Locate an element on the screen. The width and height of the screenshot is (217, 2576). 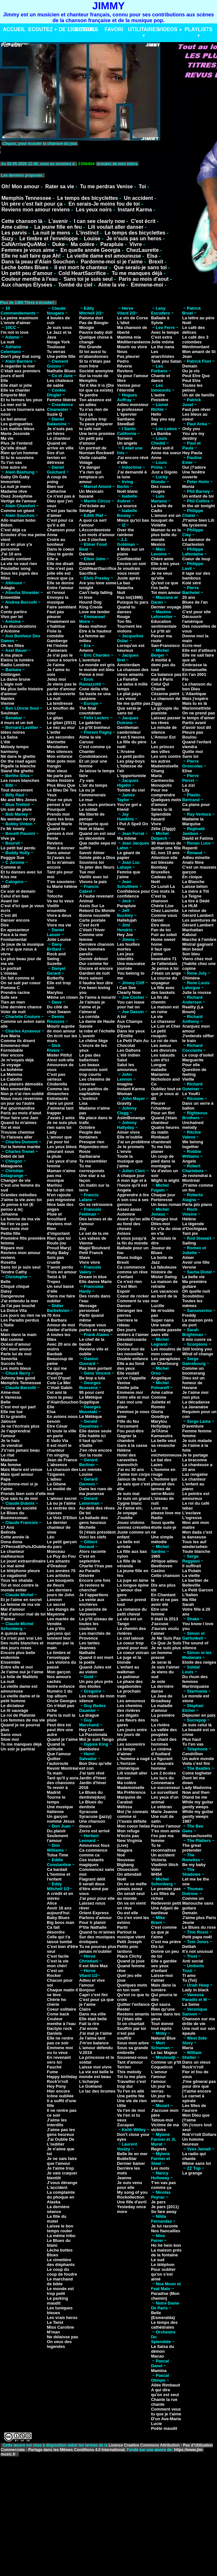
Pour me comprendre is located at coordinates (163, 792).